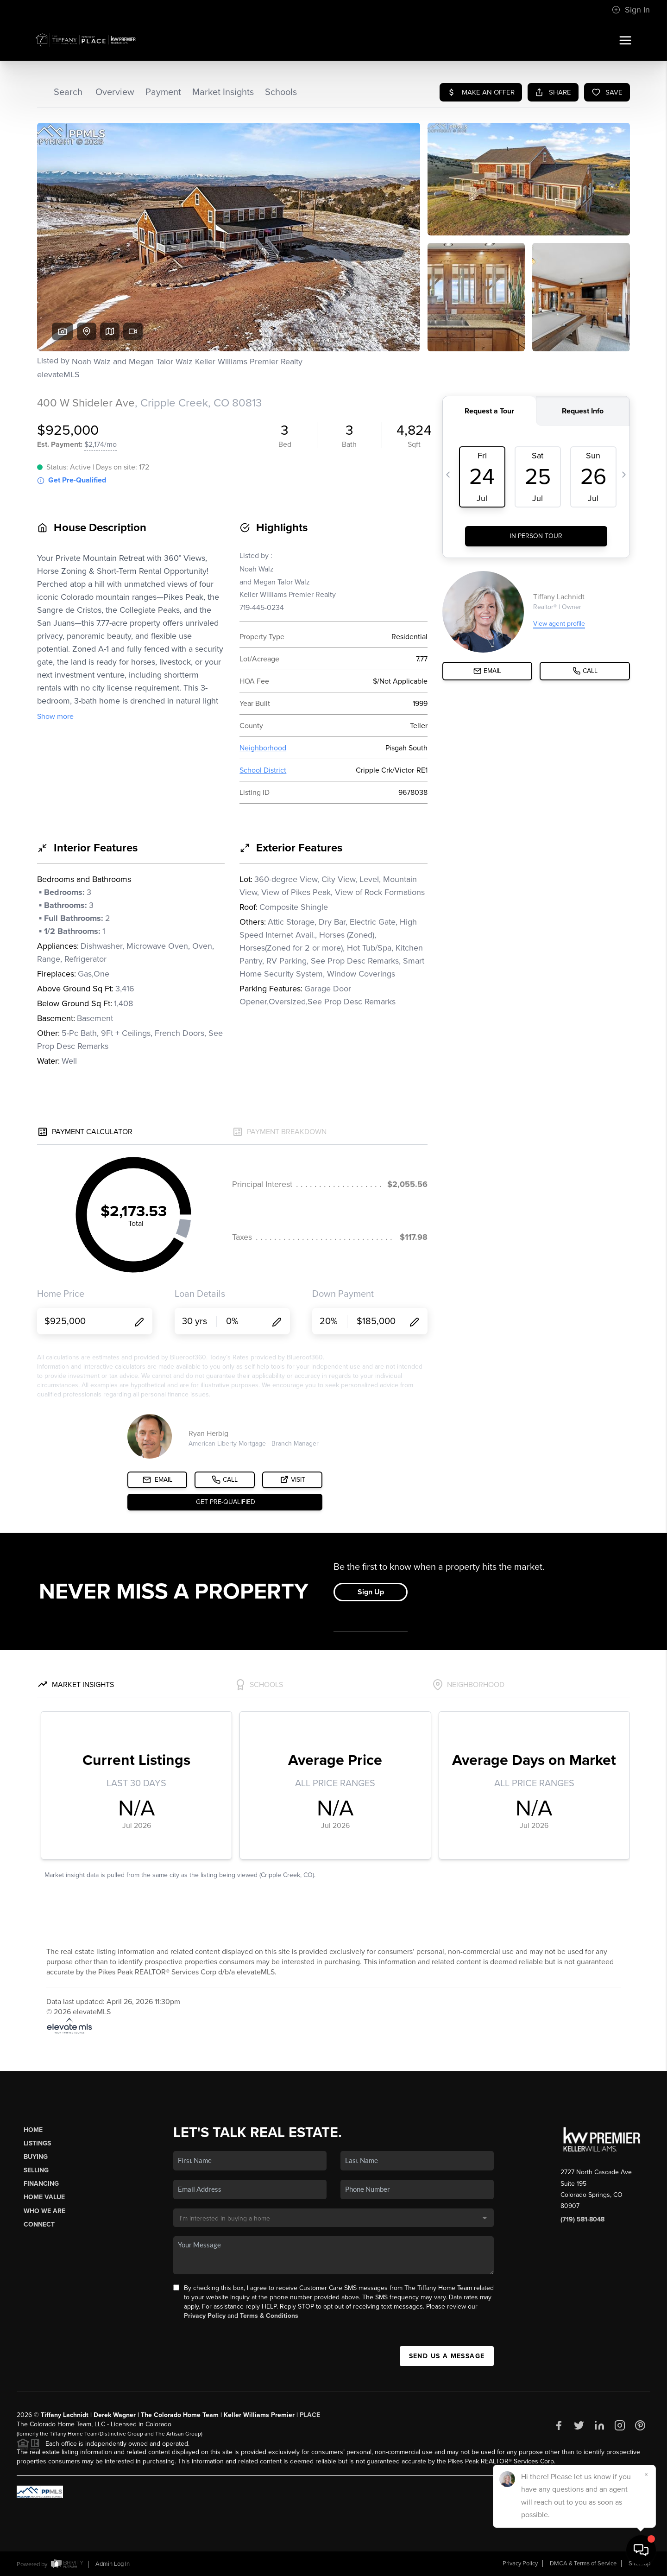 The height and width of the screenshot is (2576, 667). What do you see at coordinates (631, 9) in the screenshot?
I see `Sign In` at bounding box center [631, 9].